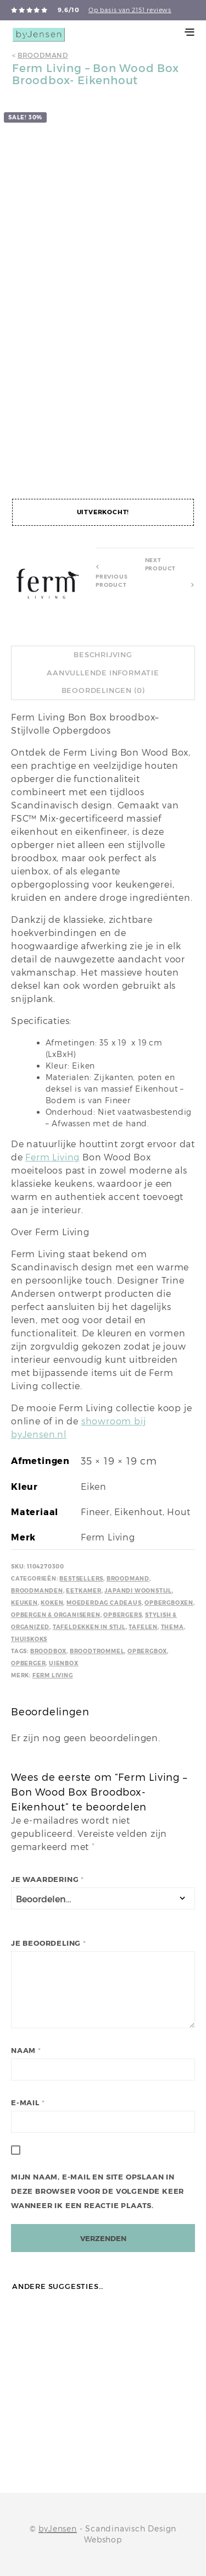  Describe the element at coordinates (103, 654) in the screenshot. I see `Beschrijving` at that location.